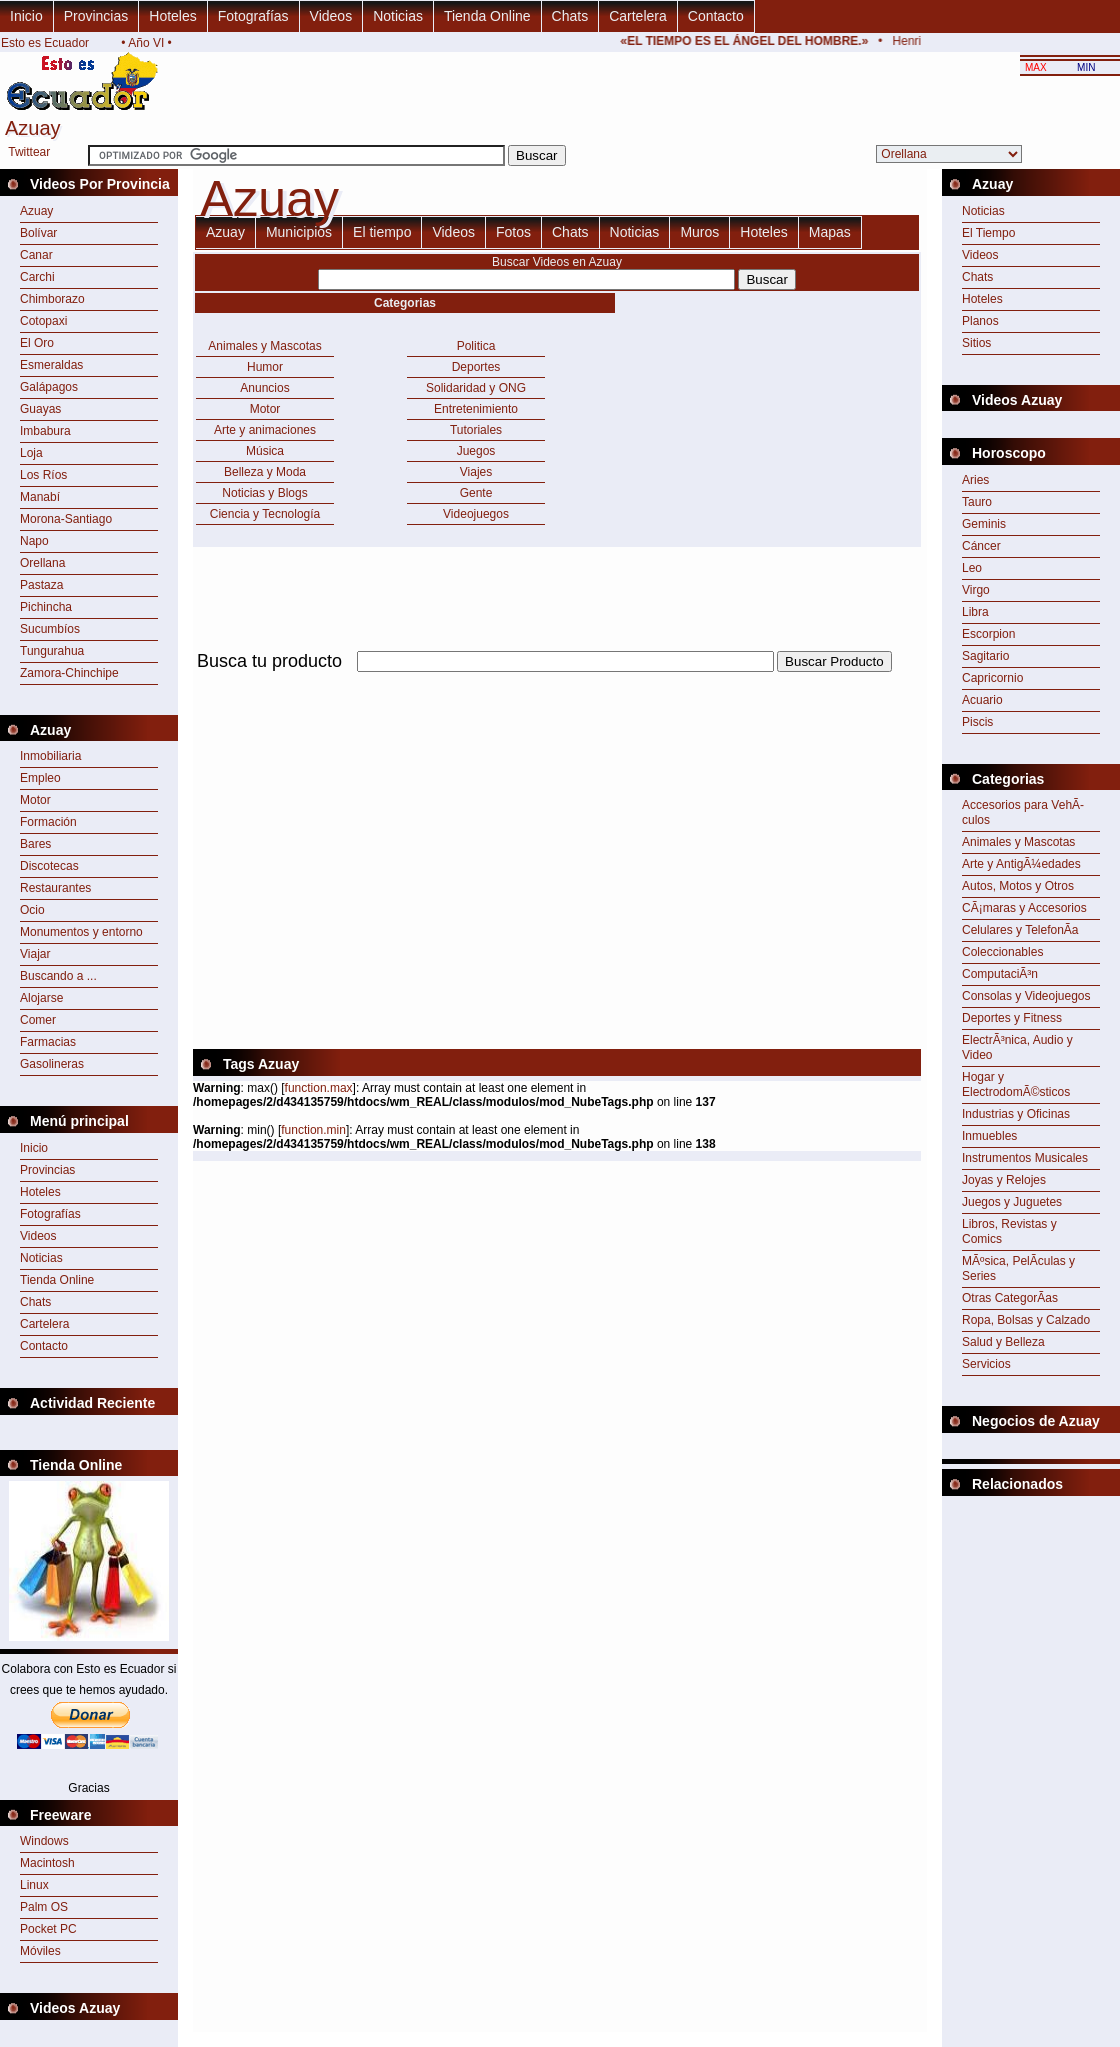  I want to click on Leo, so click(972, 568).